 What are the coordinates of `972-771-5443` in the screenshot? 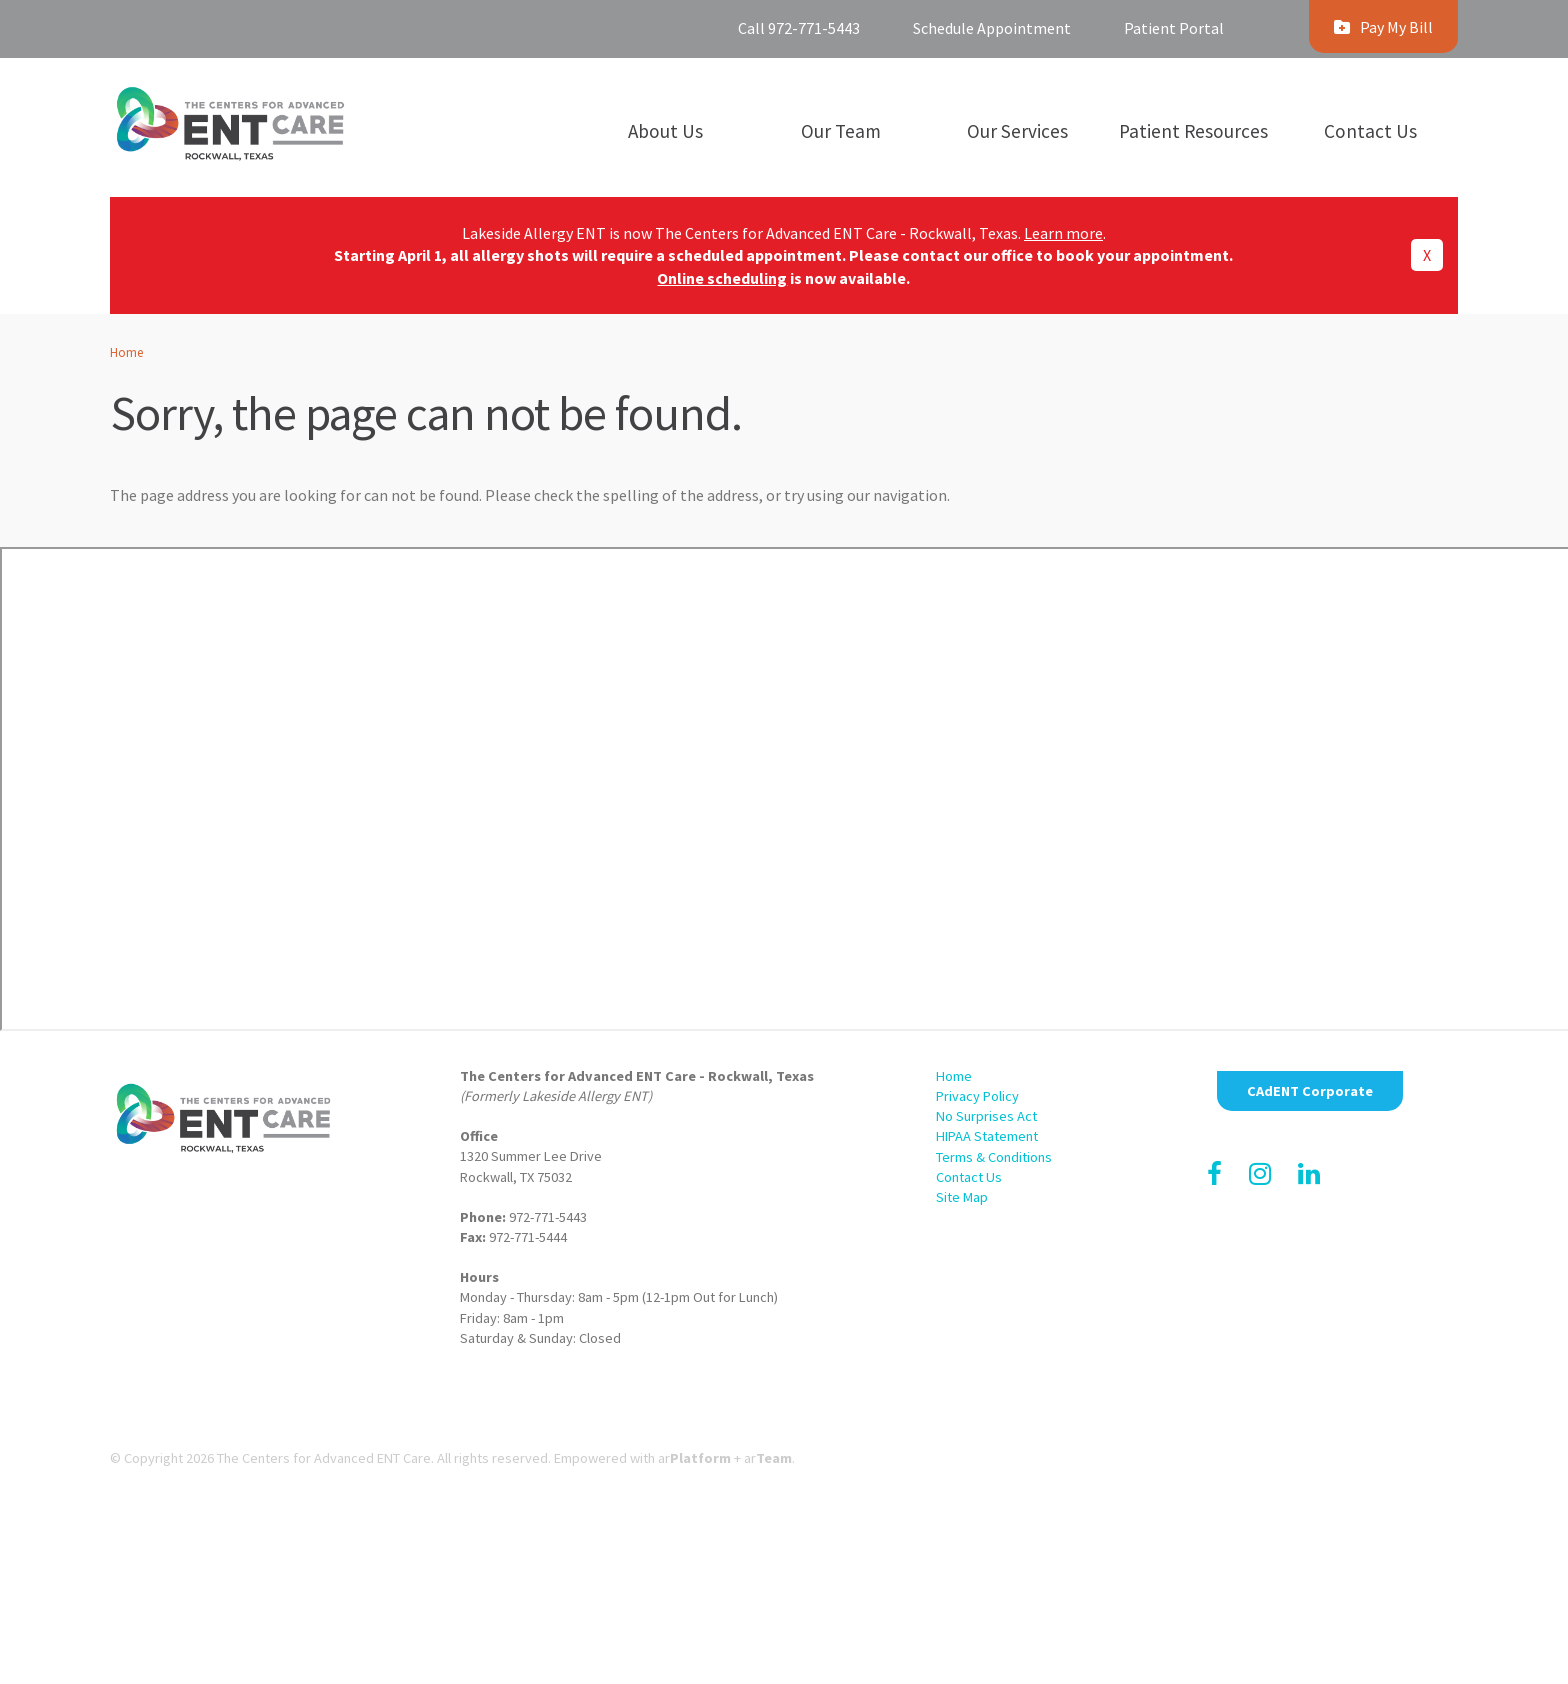 It's located at (548, 1217).